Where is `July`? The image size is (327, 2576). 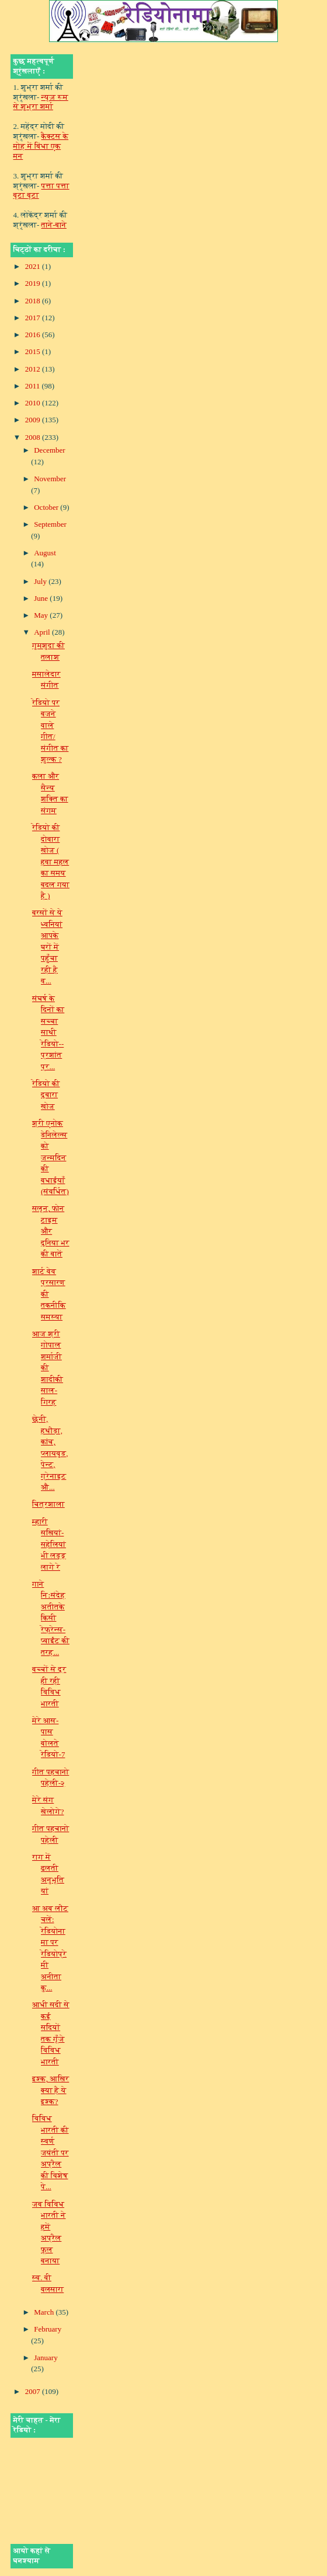 July is located at coordinates (41, 581).